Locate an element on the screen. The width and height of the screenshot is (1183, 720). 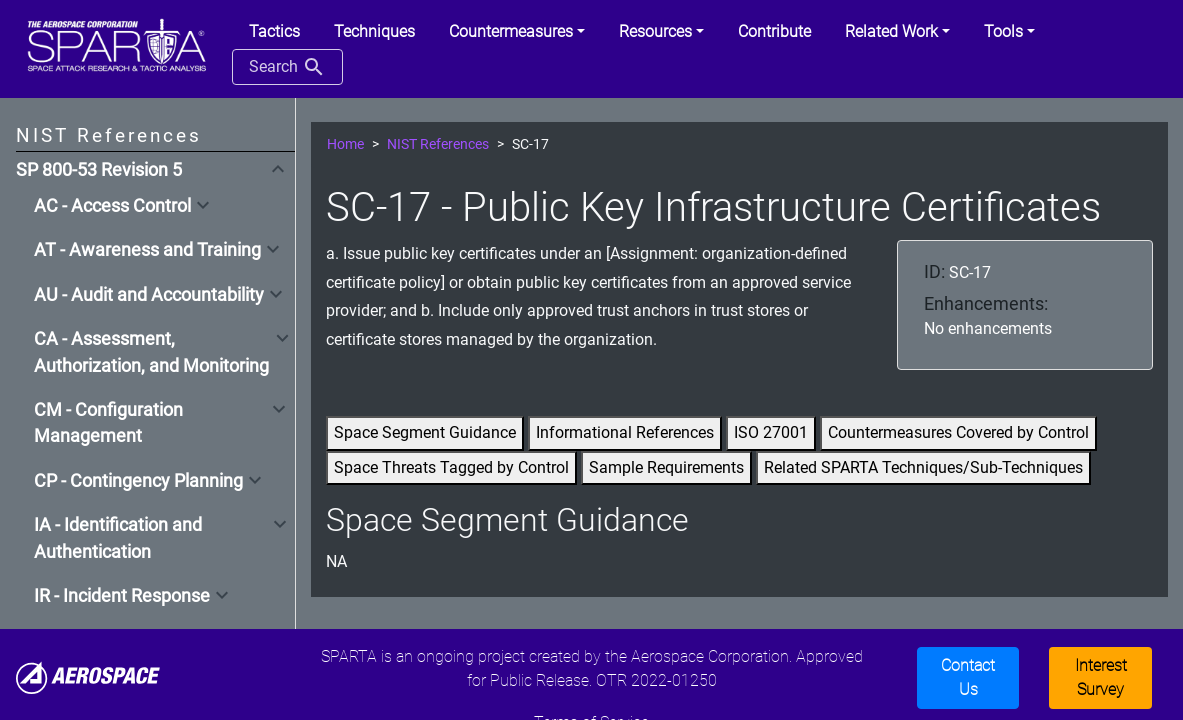
Space Segment Guidance is located at coordinates (425, 432).